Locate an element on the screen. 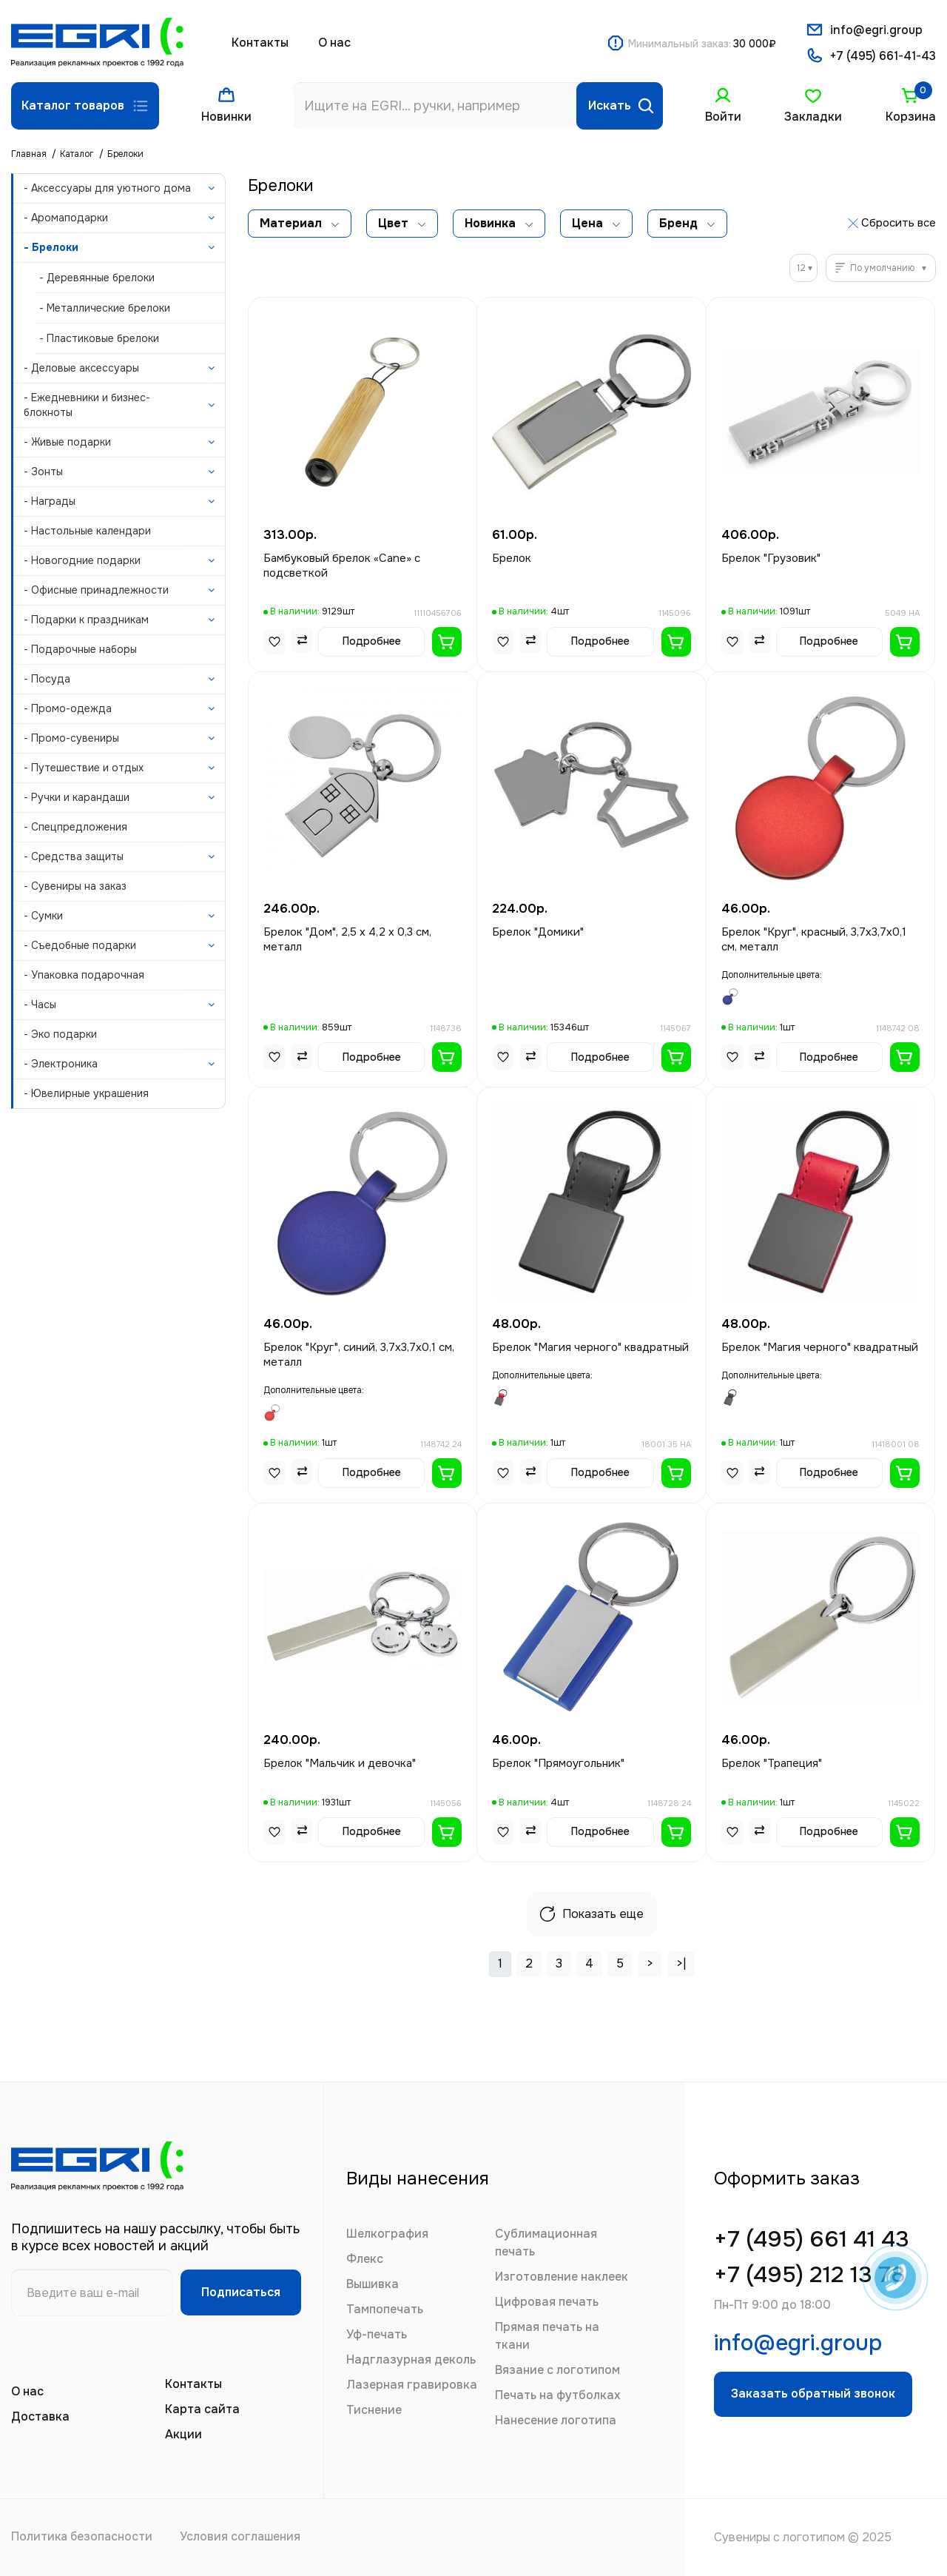 Image resolution: width=947 pixels, height=2576 pixels. Тиснение is located at coordinates (374, 2410).